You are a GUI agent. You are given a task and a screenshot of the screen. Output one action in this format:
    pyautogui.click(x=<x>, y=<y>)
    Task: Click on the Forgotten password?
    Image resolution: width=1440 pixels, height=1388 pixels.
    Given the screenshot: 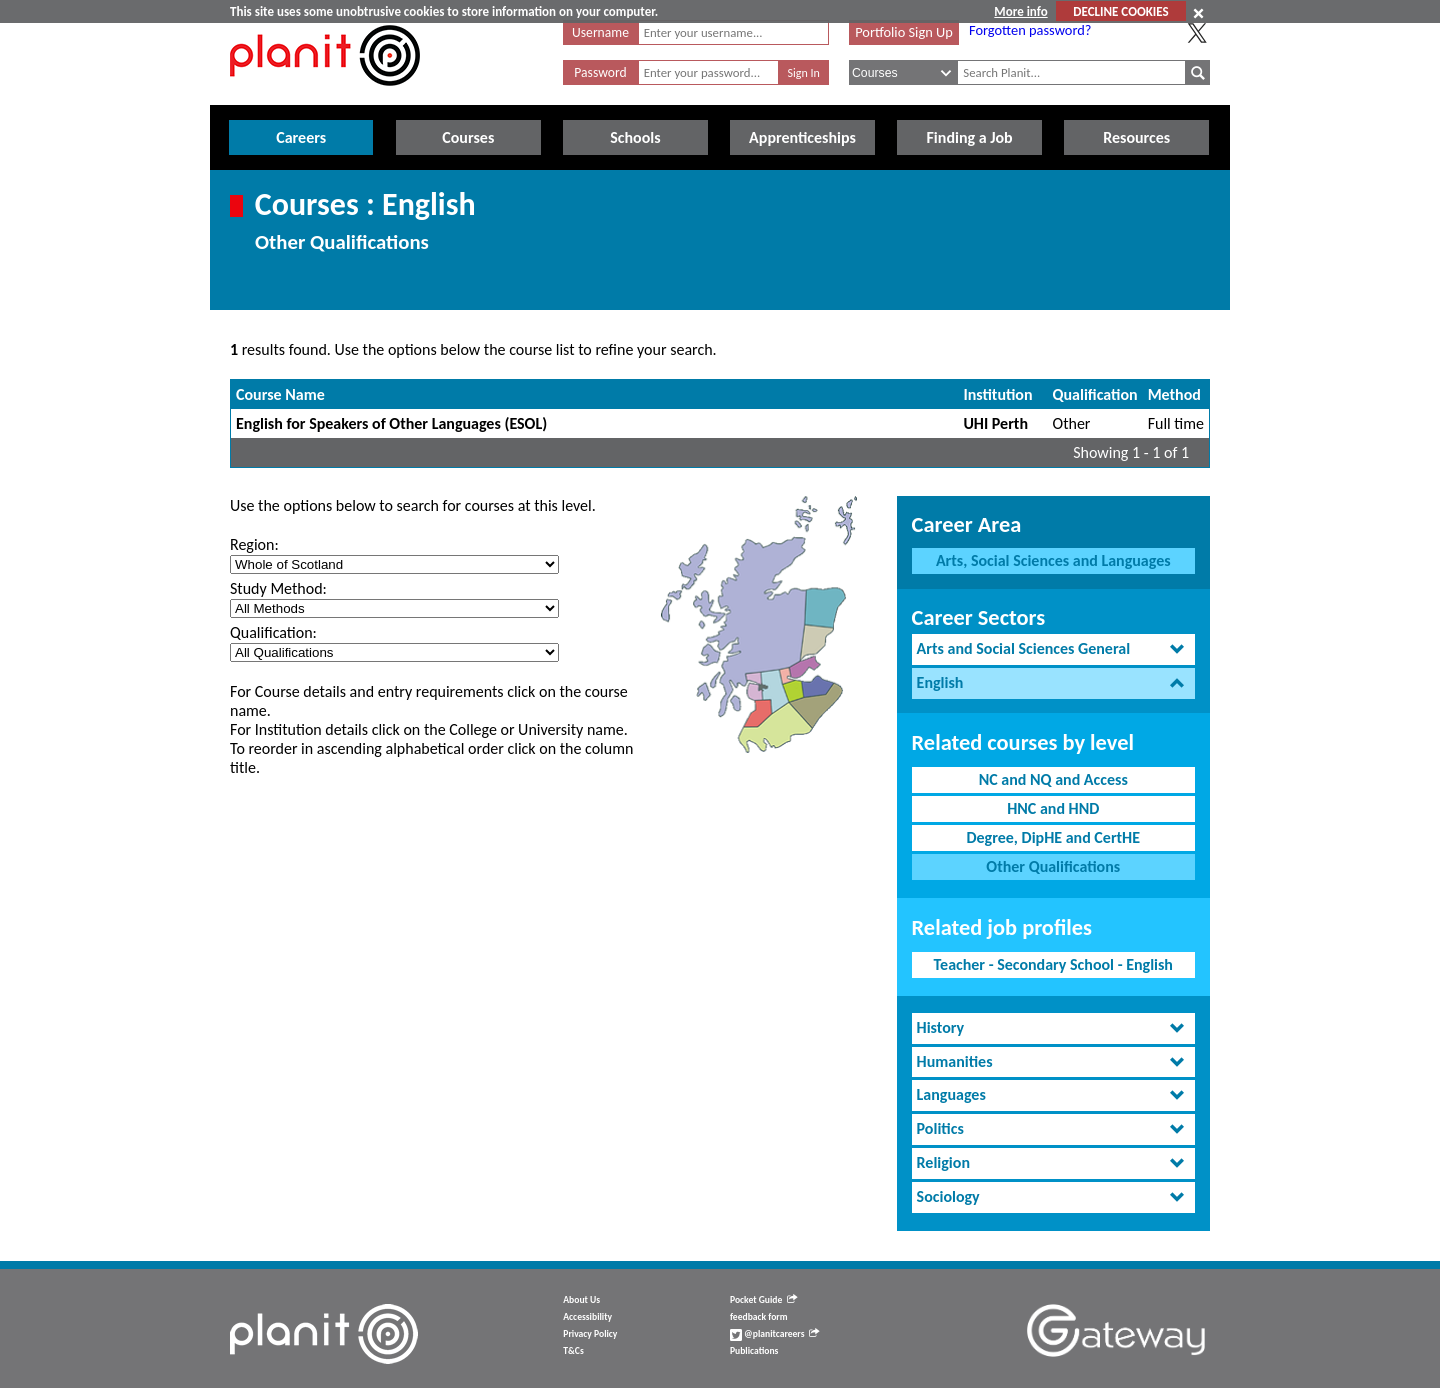 What is the action you would take?
    pyautogui.click(x=1030, y=30)
    